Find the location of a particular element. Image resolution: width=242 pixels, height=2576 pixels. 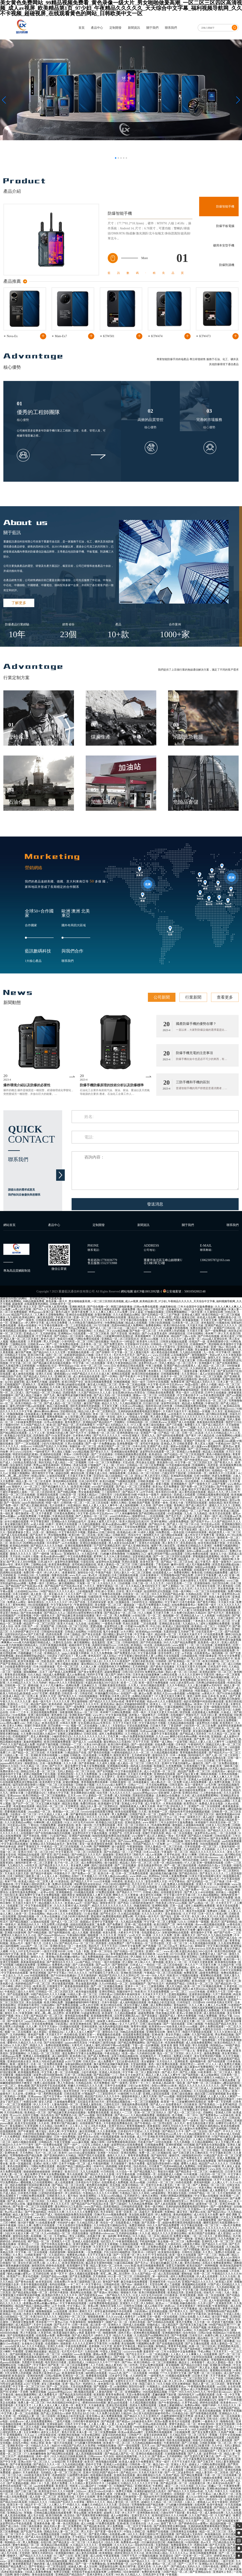

瑟瑟视频网站 is located at coordinates (18, 2053).